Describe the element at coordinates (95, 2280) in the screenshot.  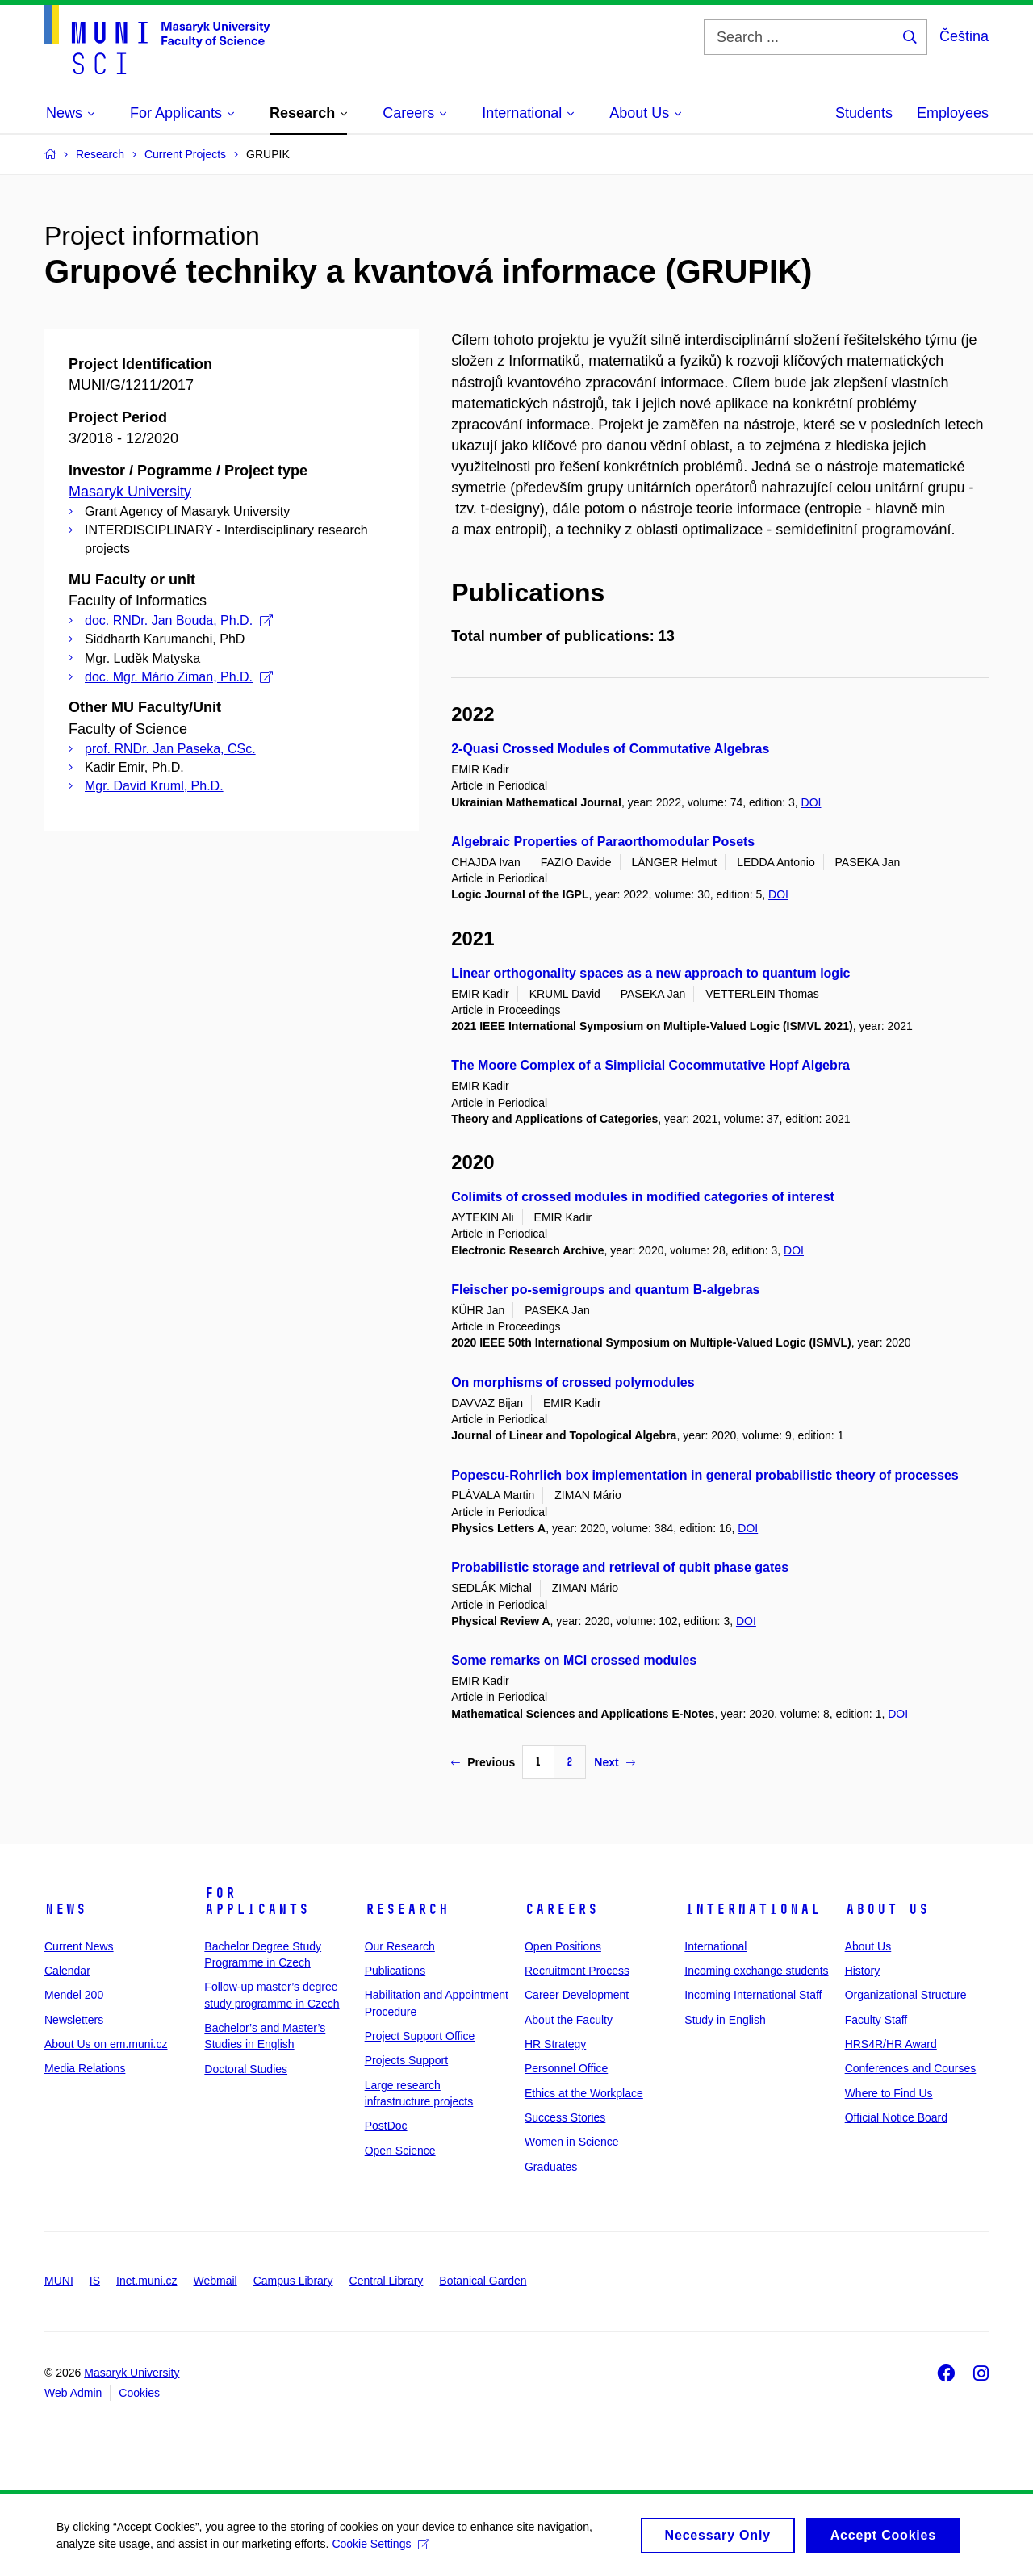
I see `IS` at that location.